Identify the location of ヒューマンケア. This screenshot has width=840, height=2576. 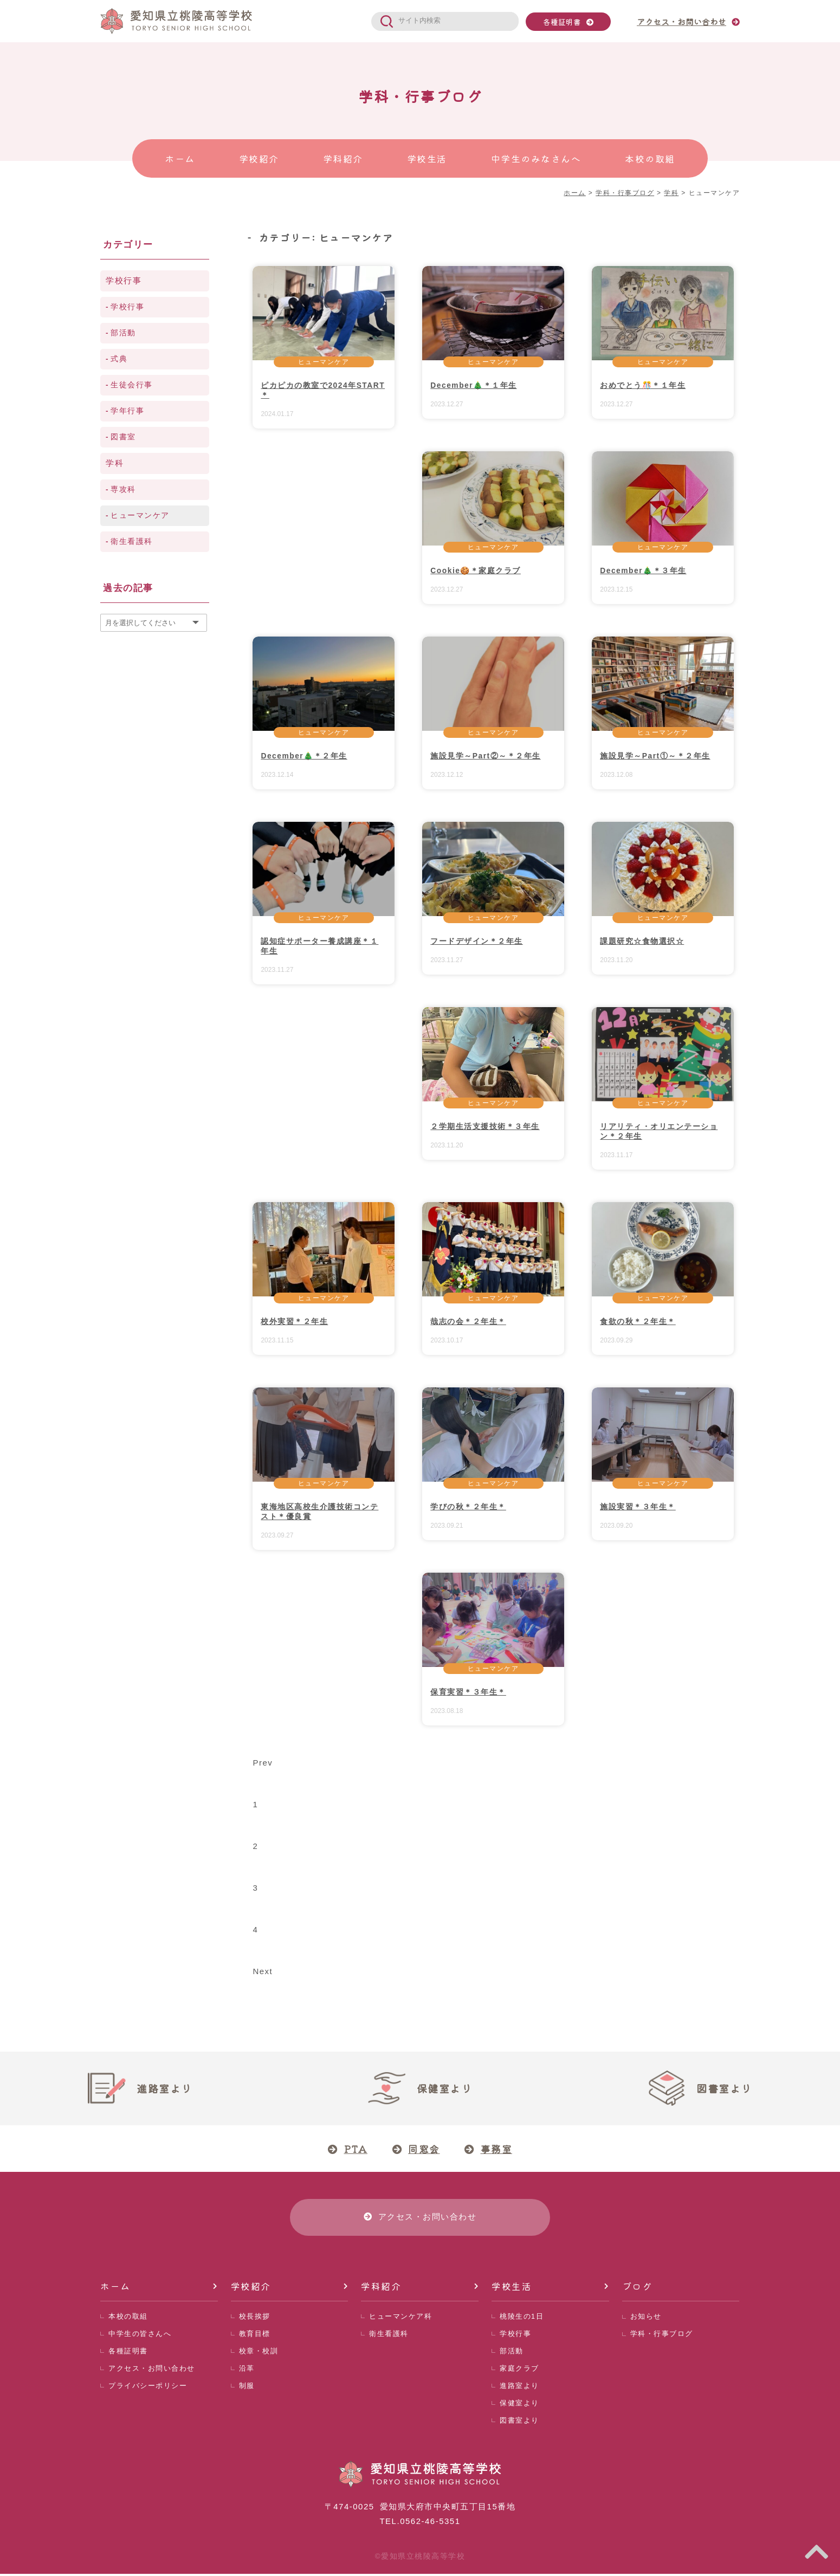
(324, 362).